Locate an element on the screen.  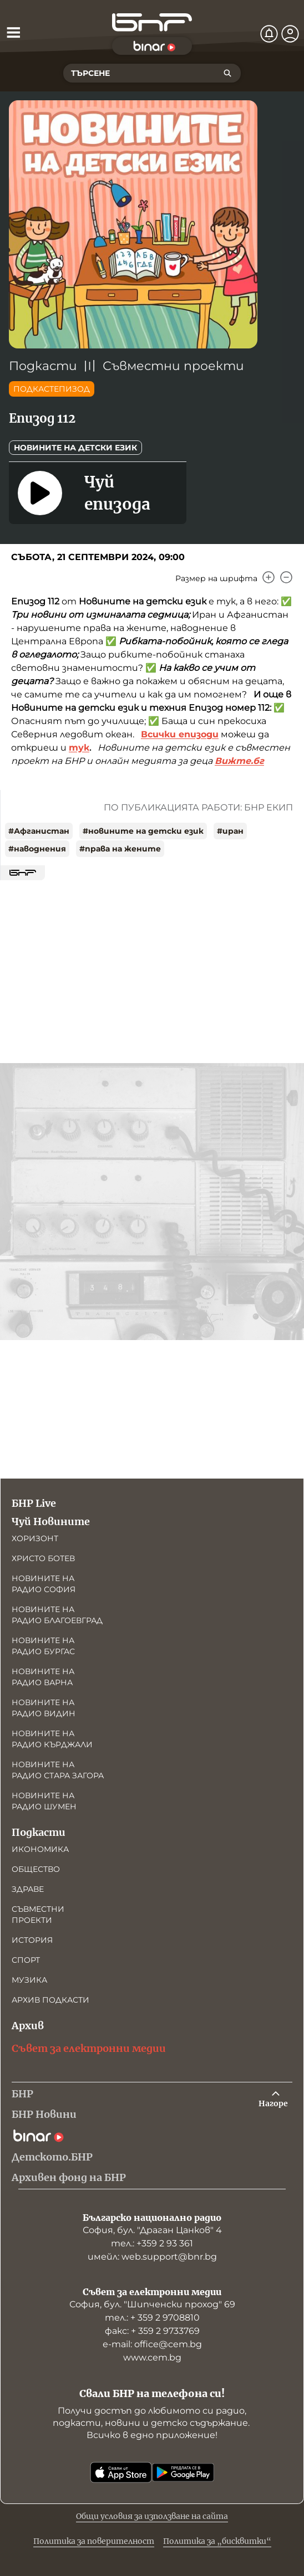
Новините на радио Благоевград is located at coordinates (57, 1614).